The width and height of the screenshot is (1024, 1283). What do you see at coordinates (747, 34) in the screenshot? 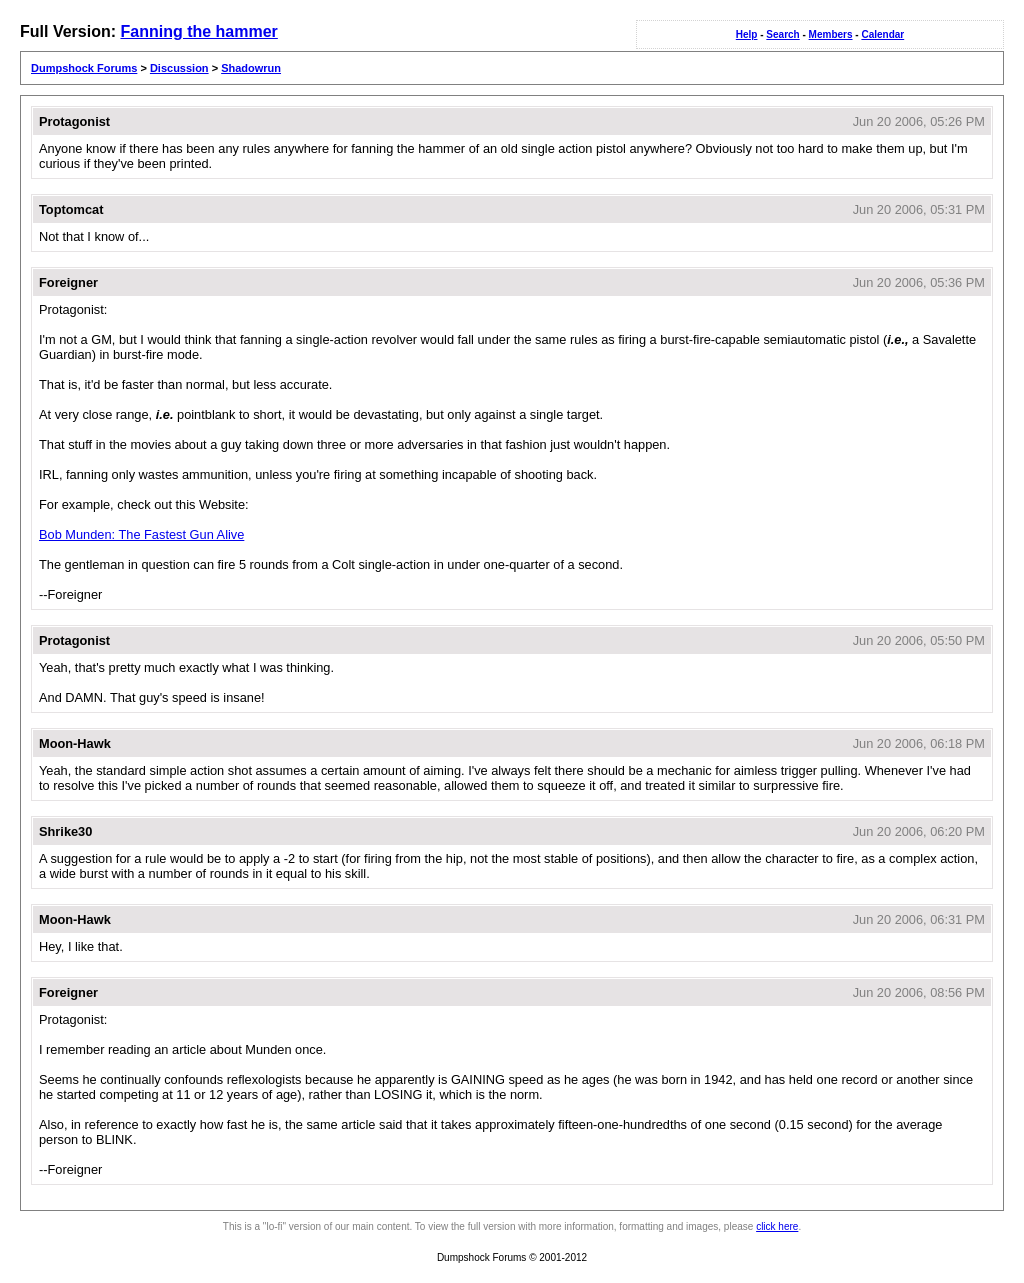
I see `Help` at bounding box center [747, 34].